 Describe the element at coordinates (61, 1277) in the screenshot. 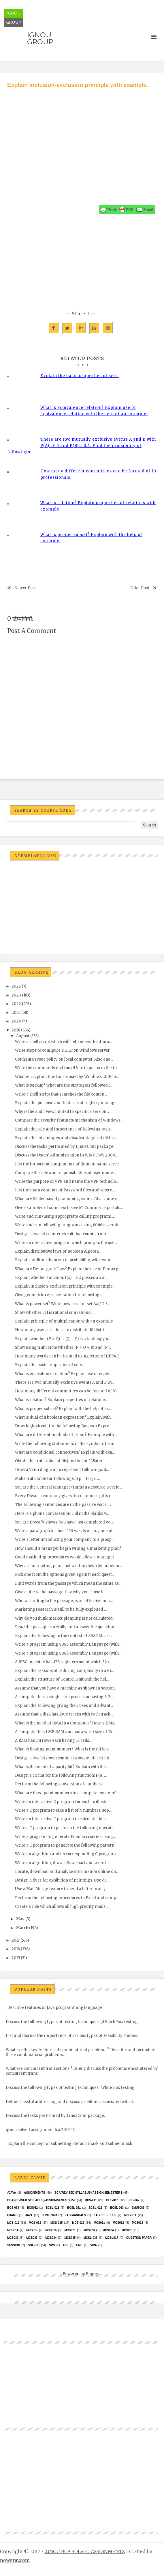

I see `Explain whether function: f(x) = x 2 posses an in...` at that location.